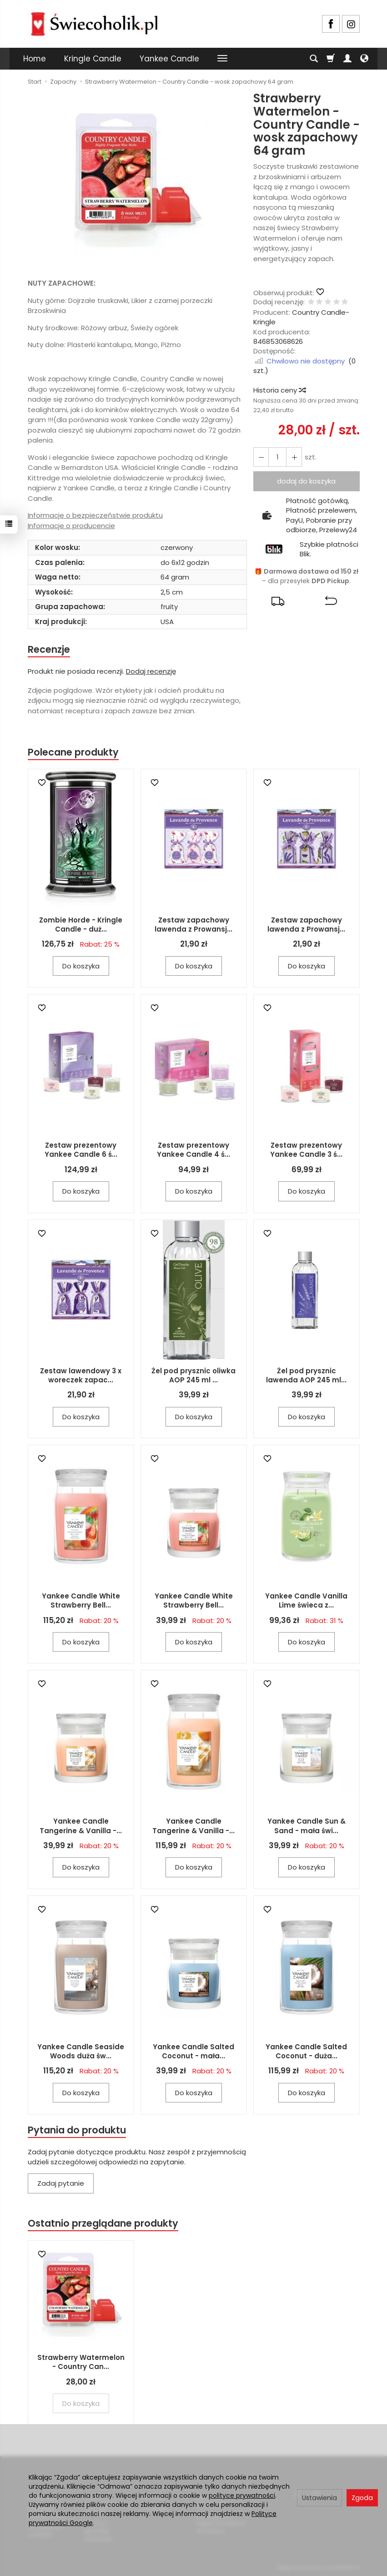  I want to click on Historia ceny, so click(279, 390).